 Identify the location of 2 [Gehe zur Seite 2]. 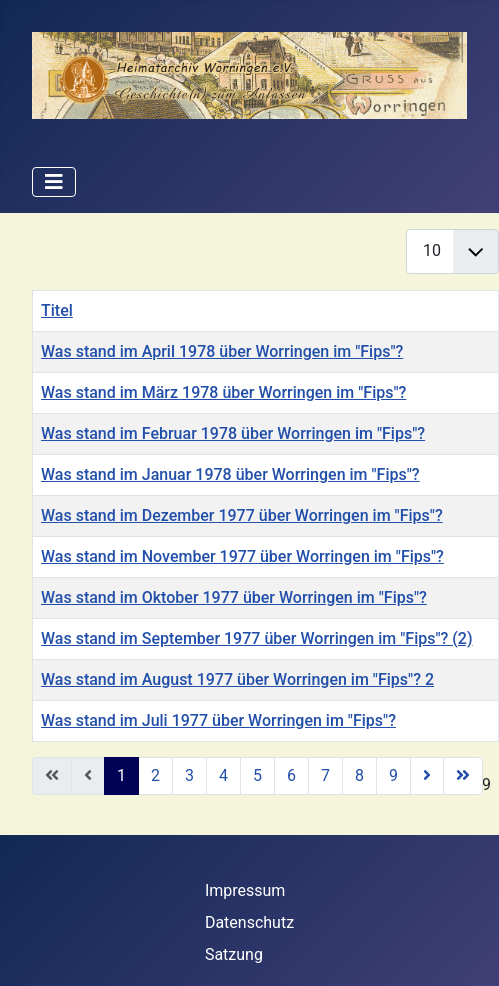
(155, 775).